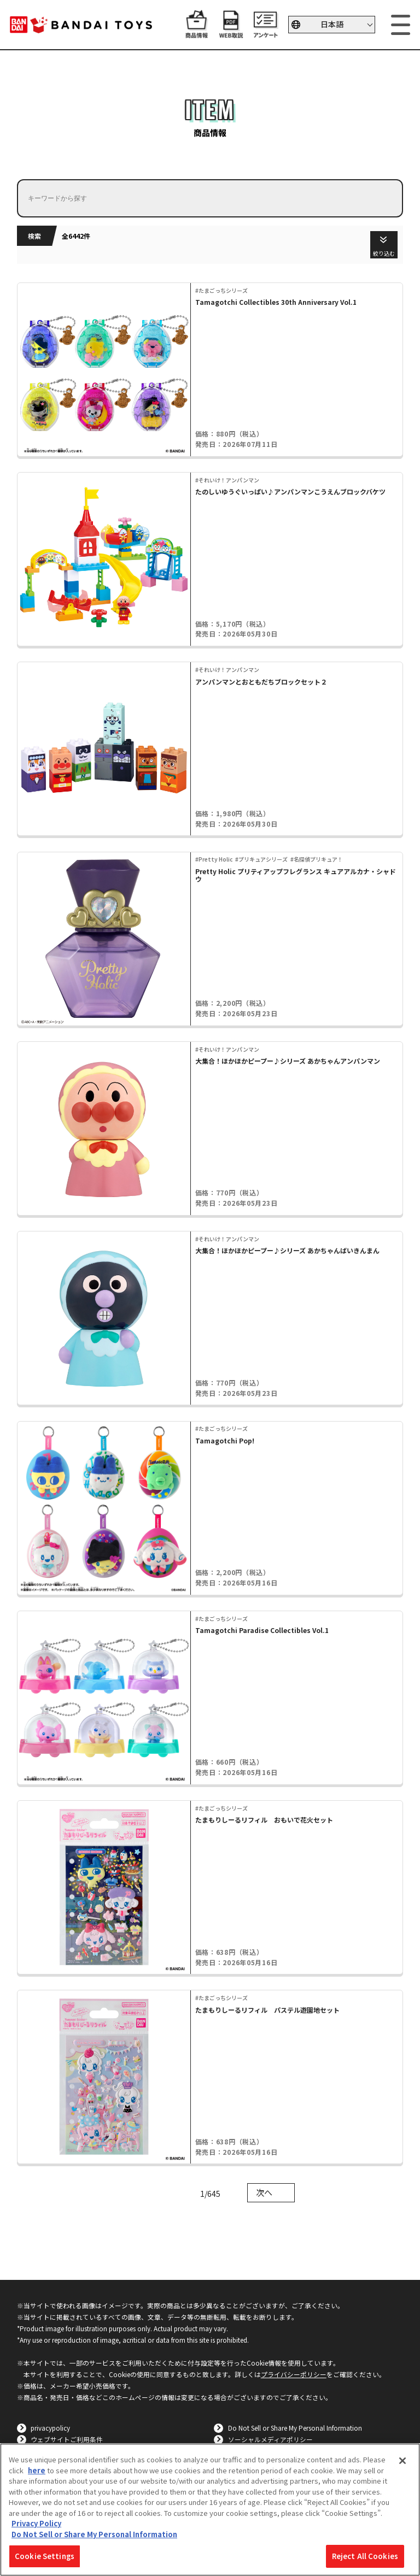 The height and width of the screenshot is (2576, 420). Describe the element at coordinates (44, 2556) in the screenshot. I see `Cookie Settings` at that location.